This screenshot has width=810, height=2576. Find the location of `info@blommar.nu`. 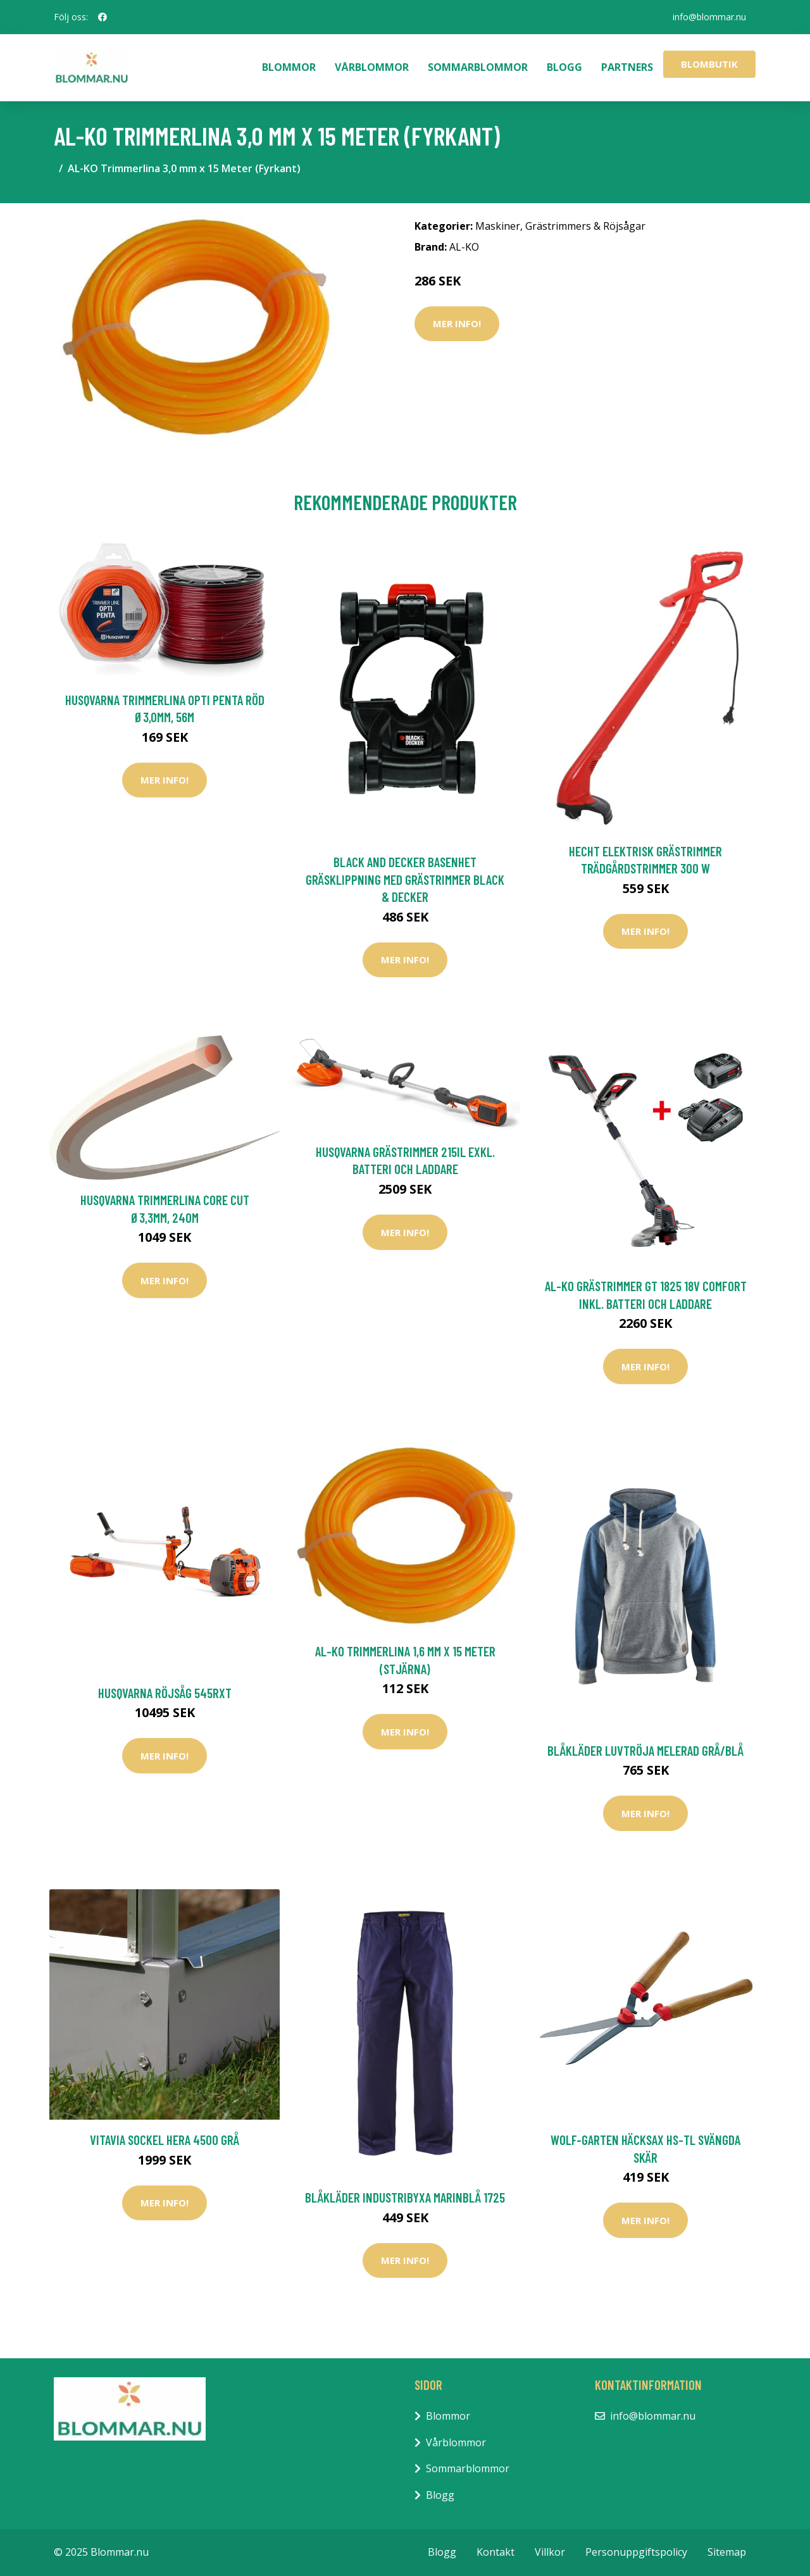

info@blommar.nu is located at coordinates (709, 17).